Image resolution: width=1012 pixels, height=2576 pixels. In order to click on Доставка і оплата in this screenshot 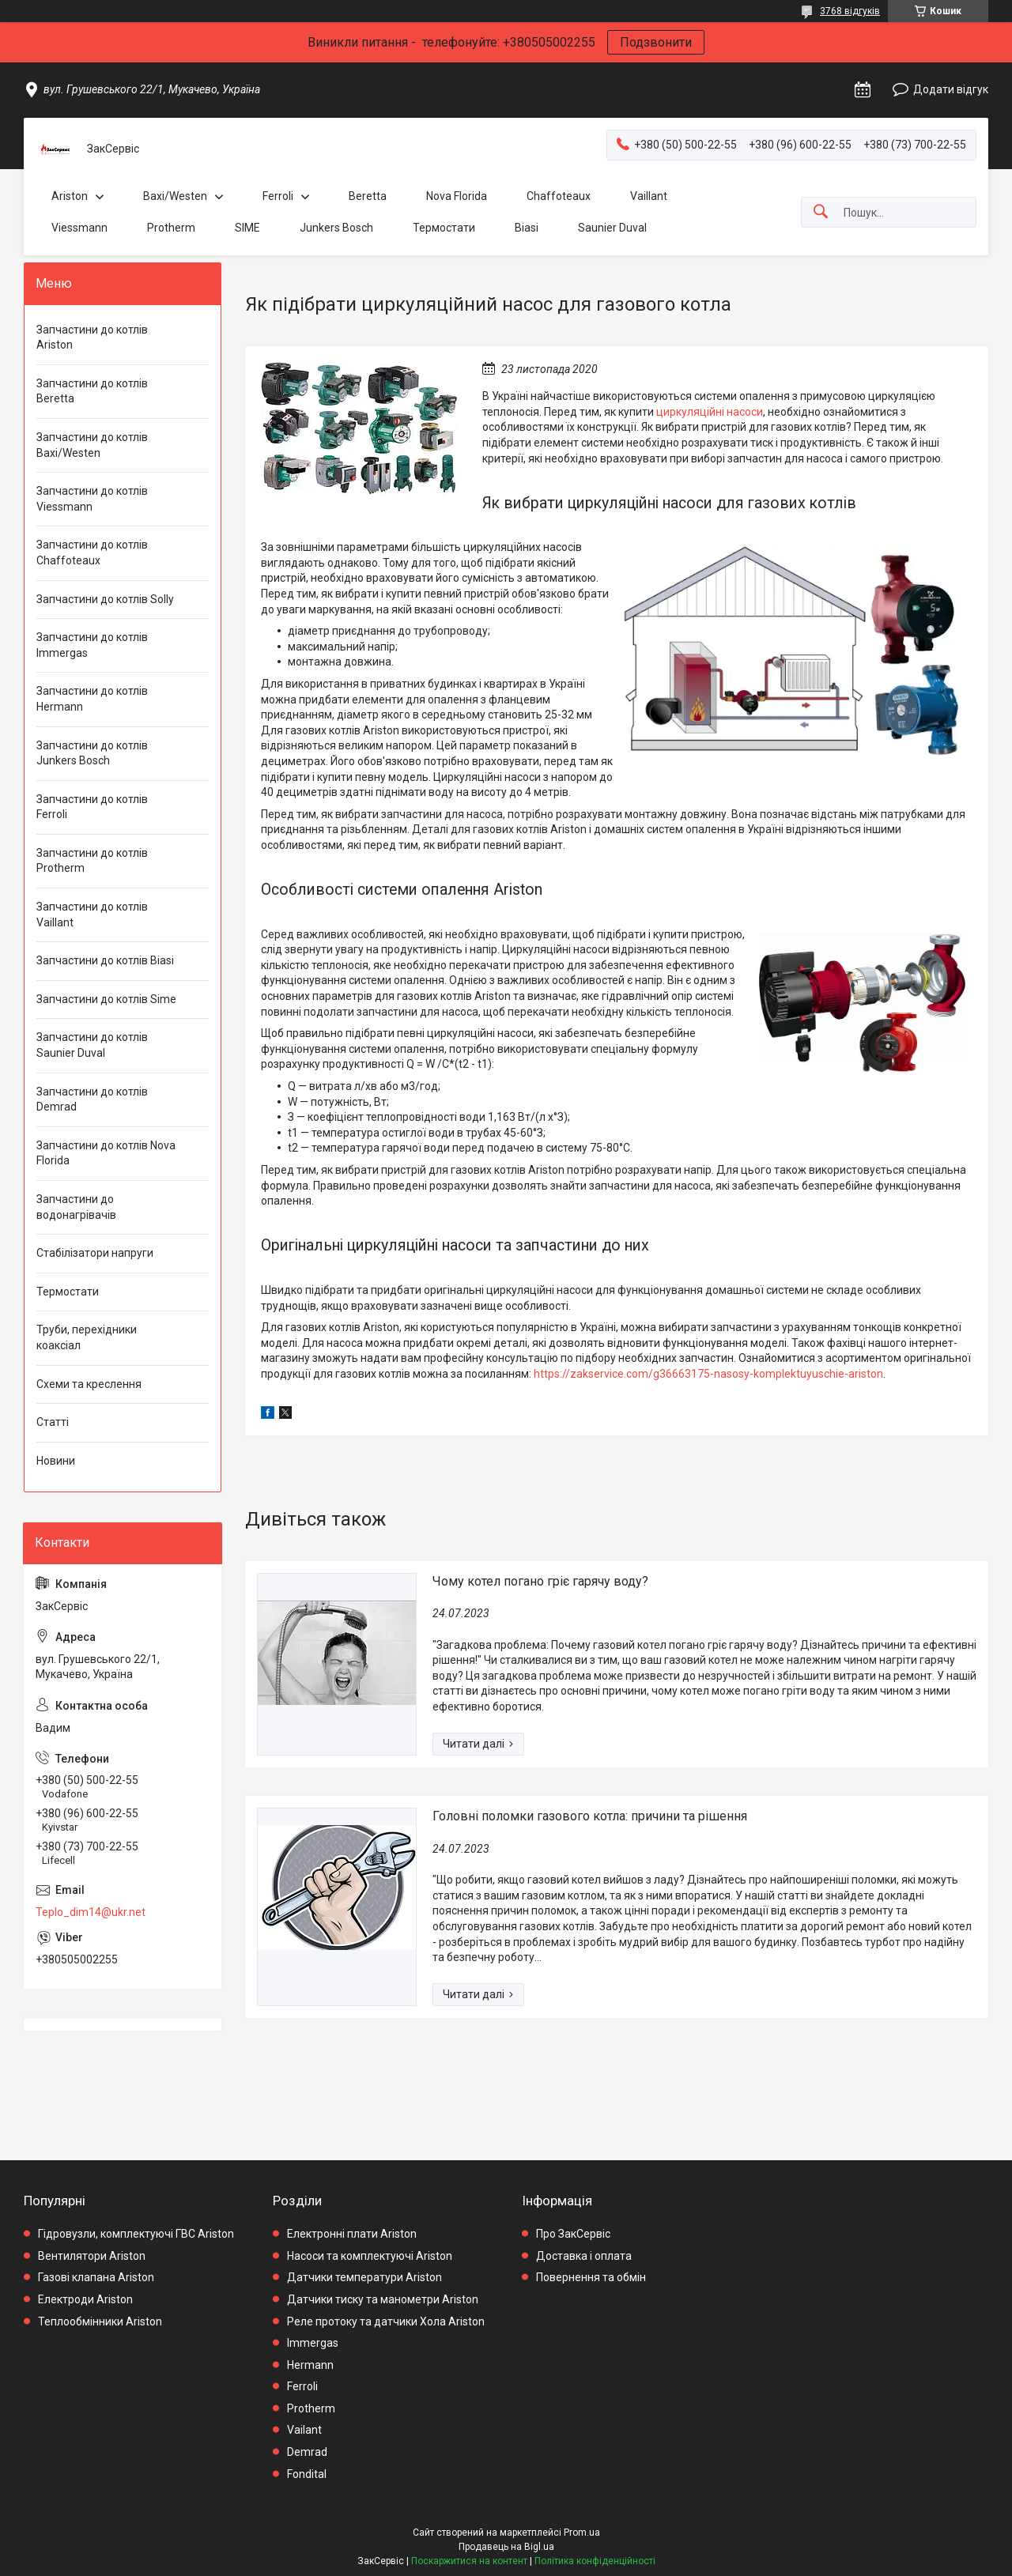, I will do `click(584, 2256)`.